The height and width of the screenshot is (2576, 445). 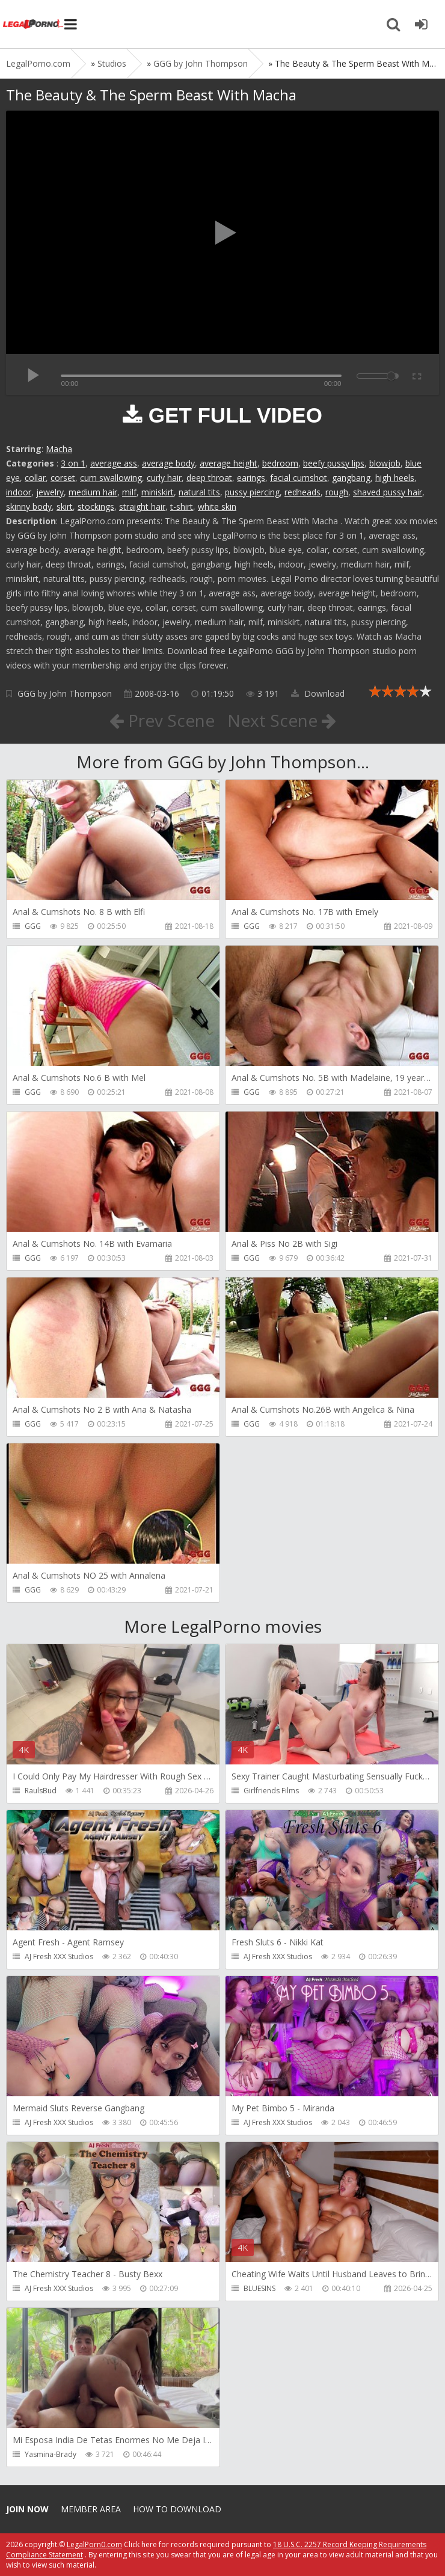 What do you see at coordinates (252, 492) in the screenshot?
I see `pussy piercing` at bounding box center [252, 492].